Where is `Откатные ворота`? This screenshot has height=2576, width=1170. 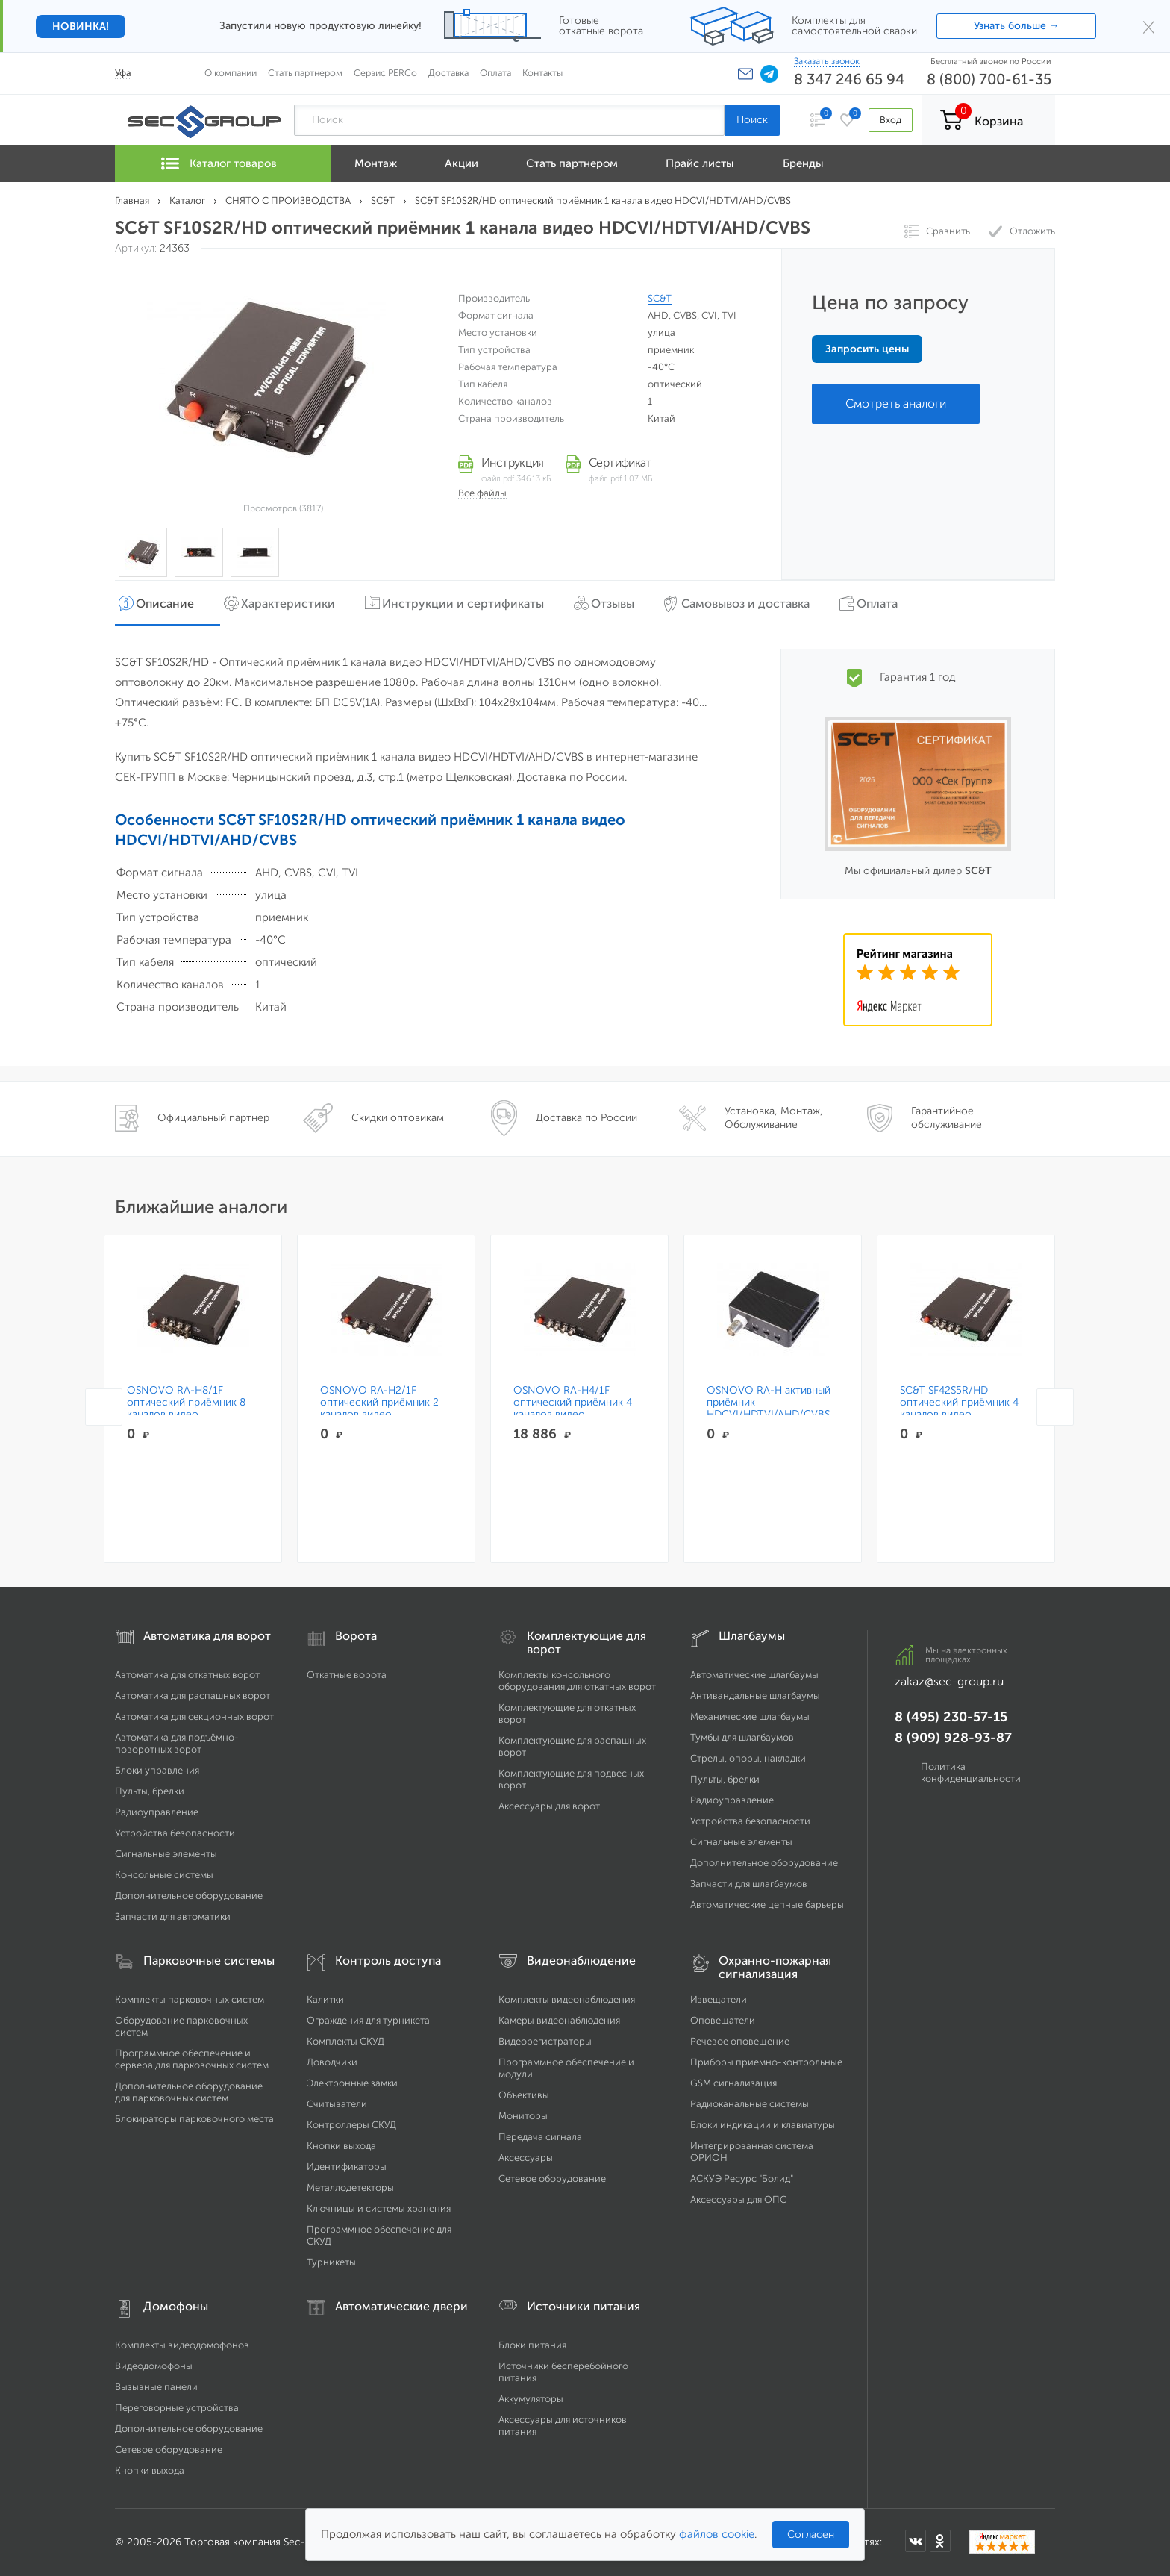 Откатные ворота is located at coordinates (347, 1674).